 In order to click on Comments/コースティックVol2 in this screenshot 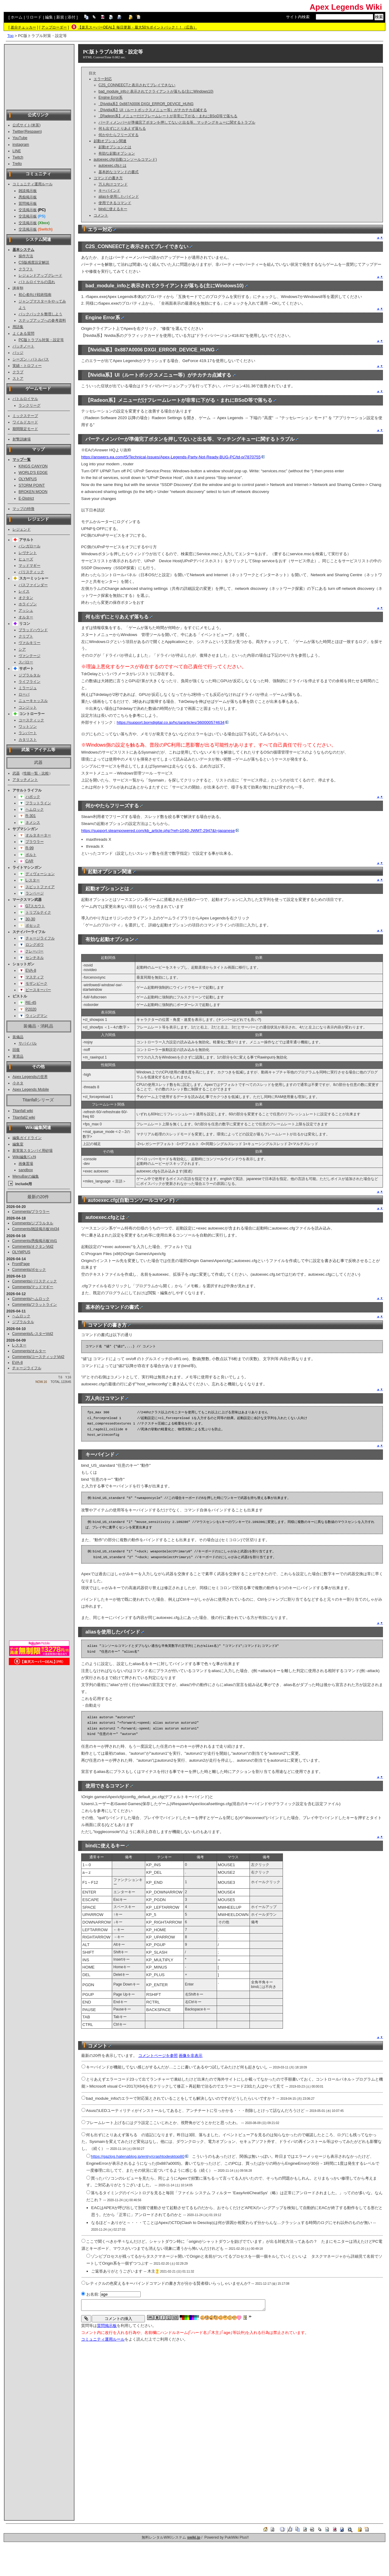, I will do `click(38, 1357)`.